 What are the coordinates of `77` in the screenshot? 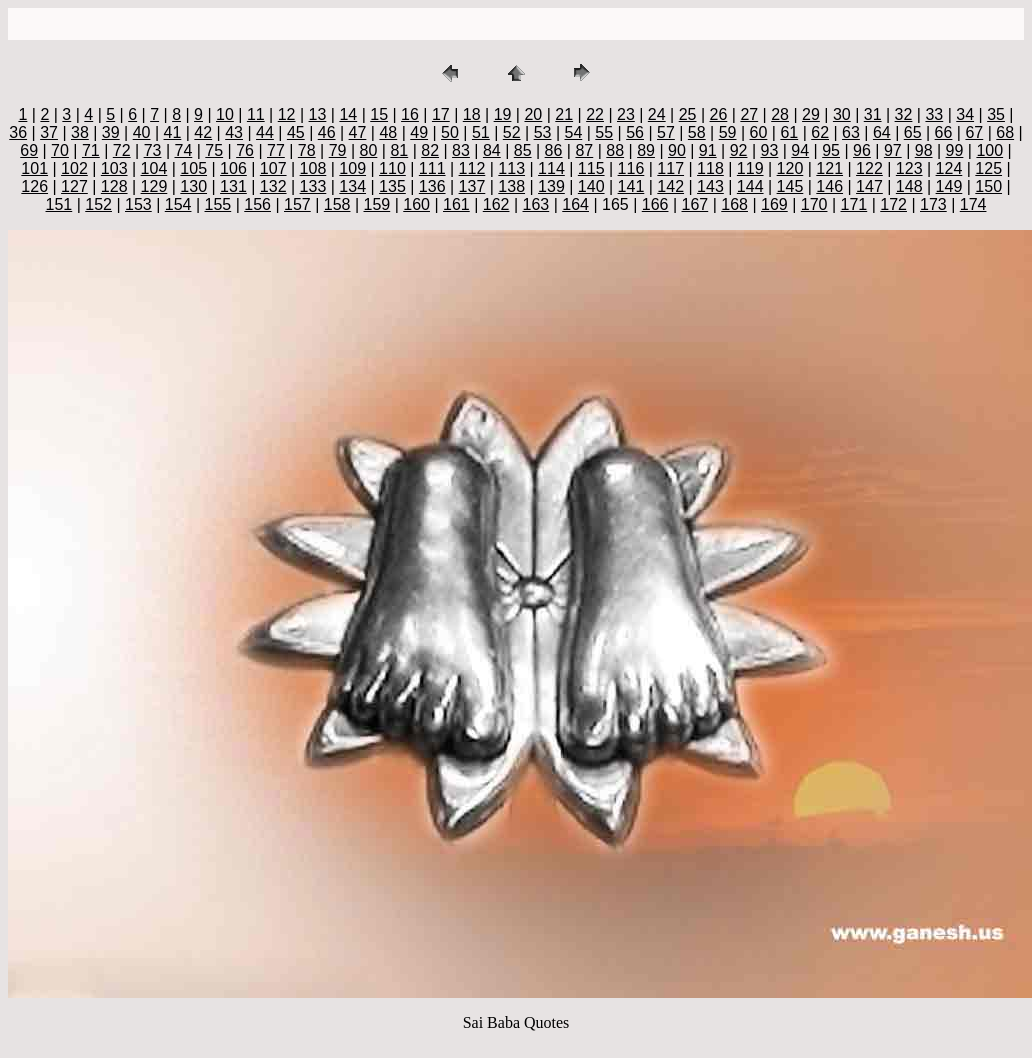 It's located at (276, 150).